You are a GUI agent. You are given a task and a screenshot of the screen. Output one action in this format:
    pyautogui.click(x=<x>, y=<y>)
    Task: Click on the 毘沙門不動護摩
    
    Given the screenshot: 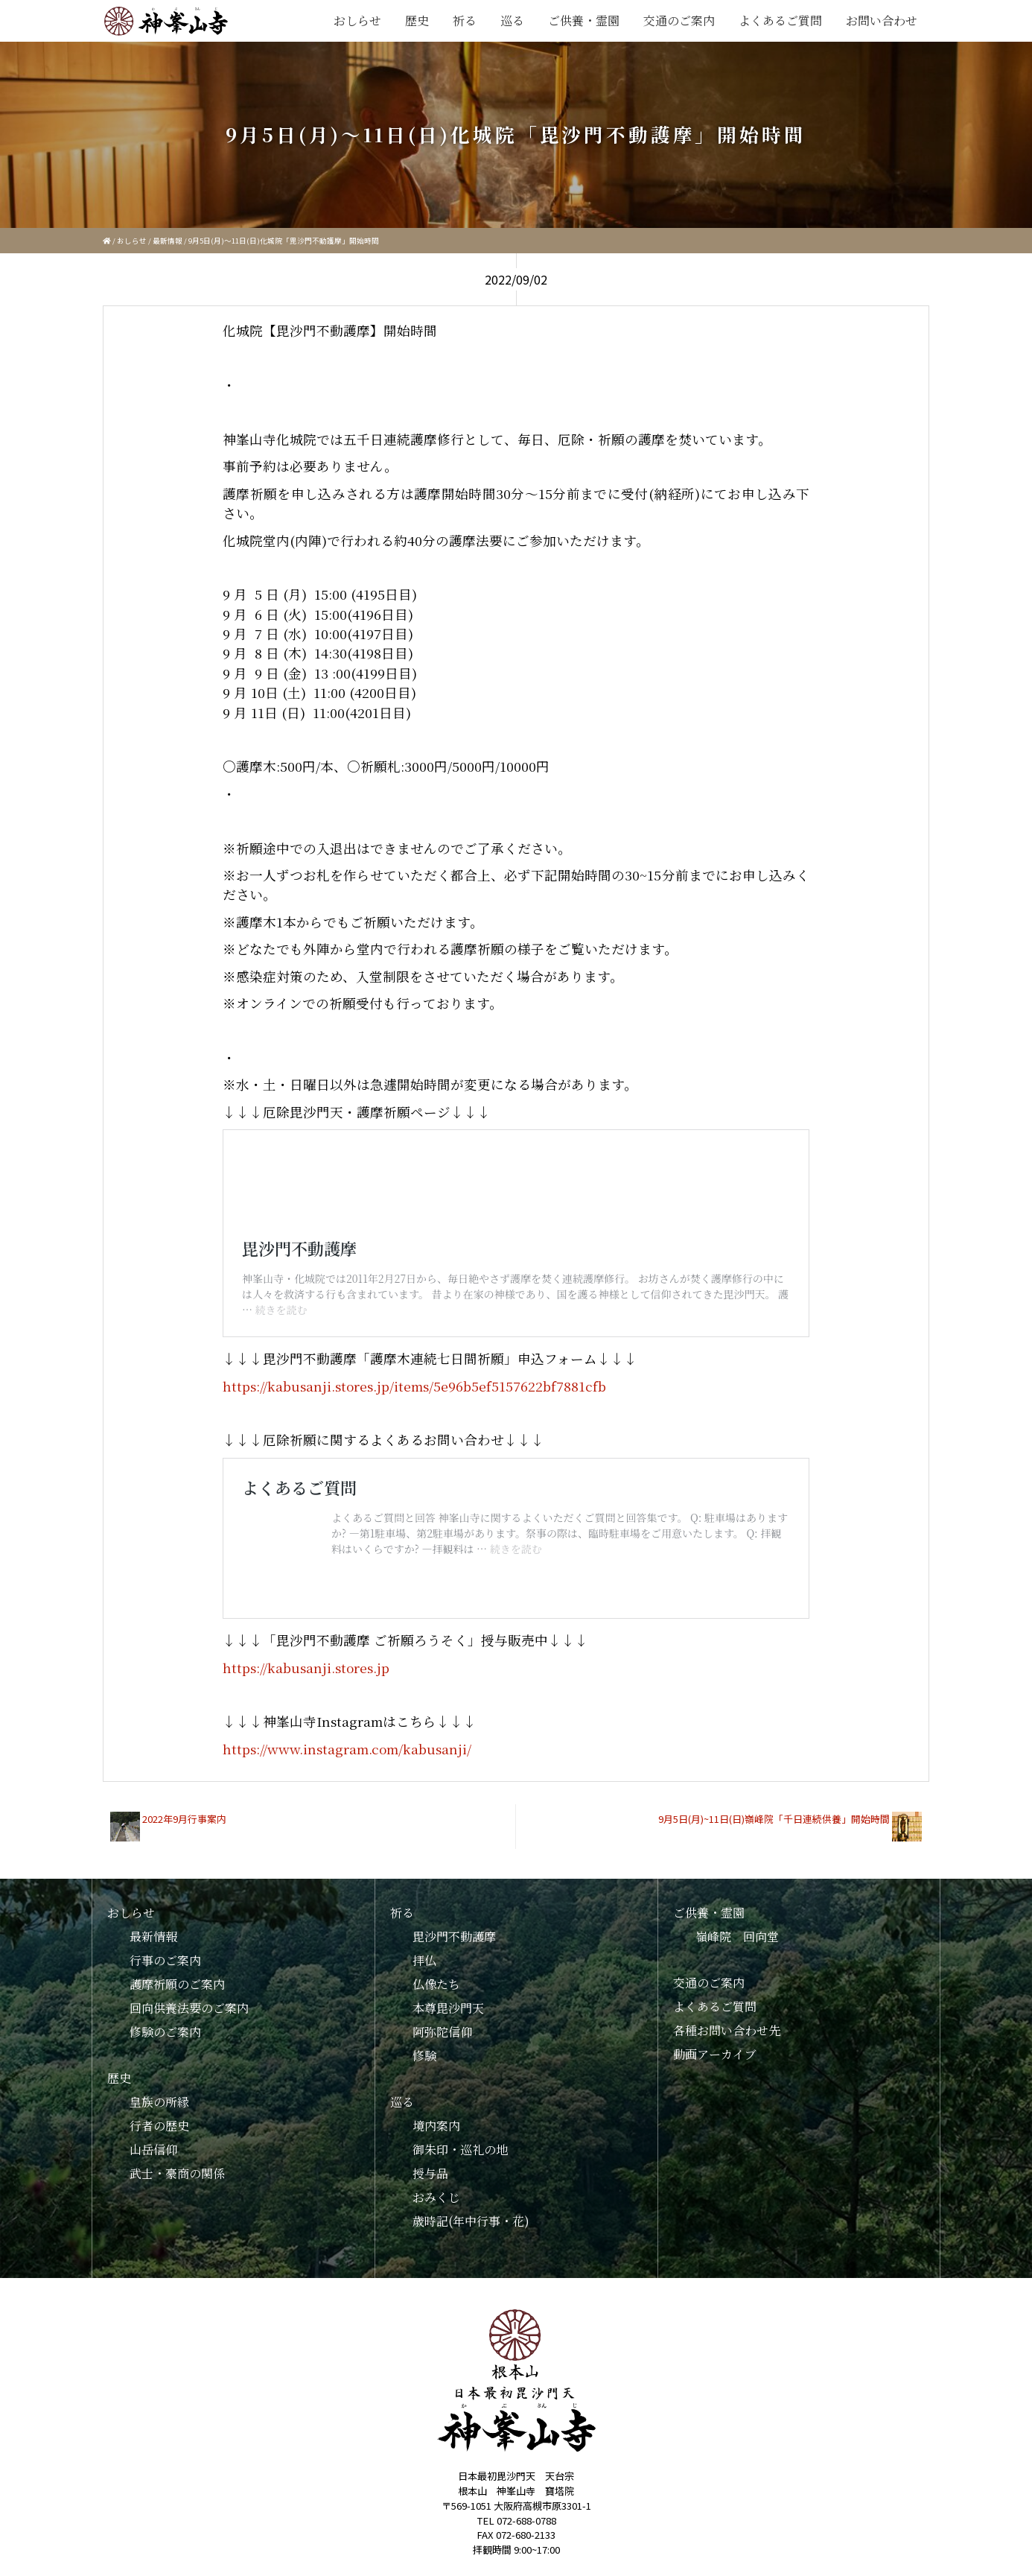 What is the action you would take?
    pyautogui.click(x=454, y=1920)
    